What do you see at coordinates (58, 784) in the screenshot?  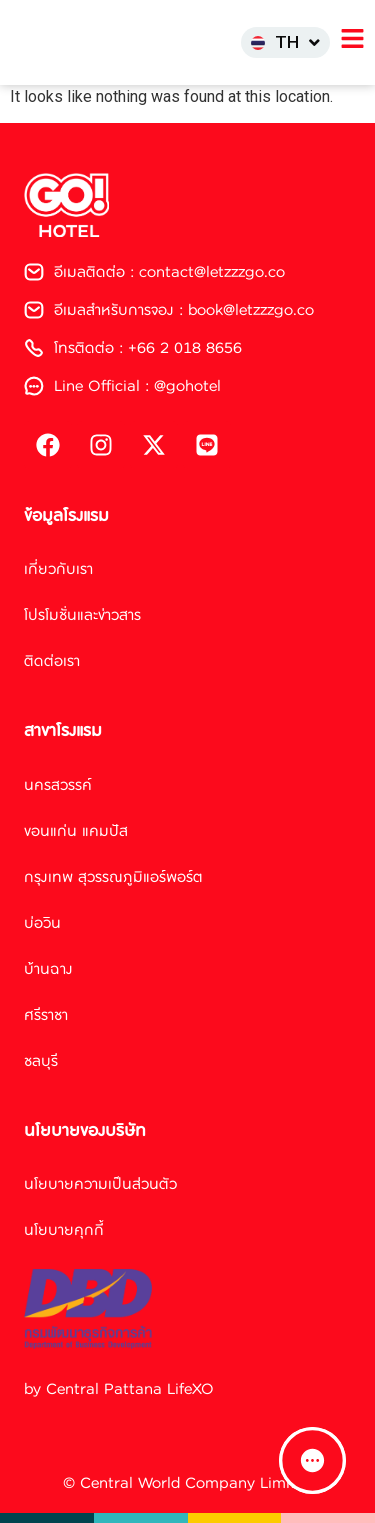 I see `นครสวรรค์` at bounding box center [58, 784].